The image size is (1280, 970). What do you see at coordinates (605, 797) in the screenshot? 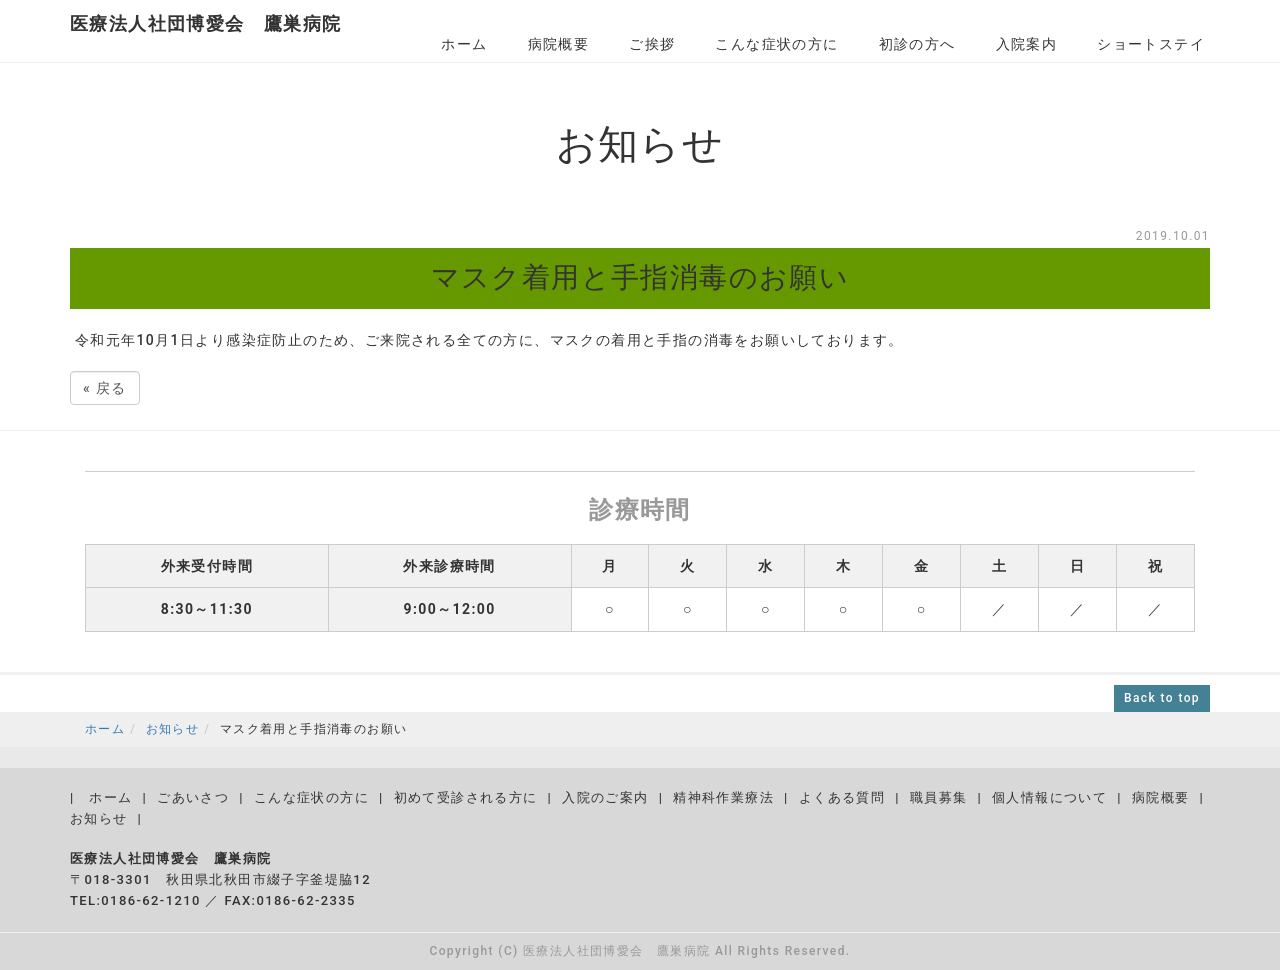
I see `入院のご案内` at bounding box center [605, 797].